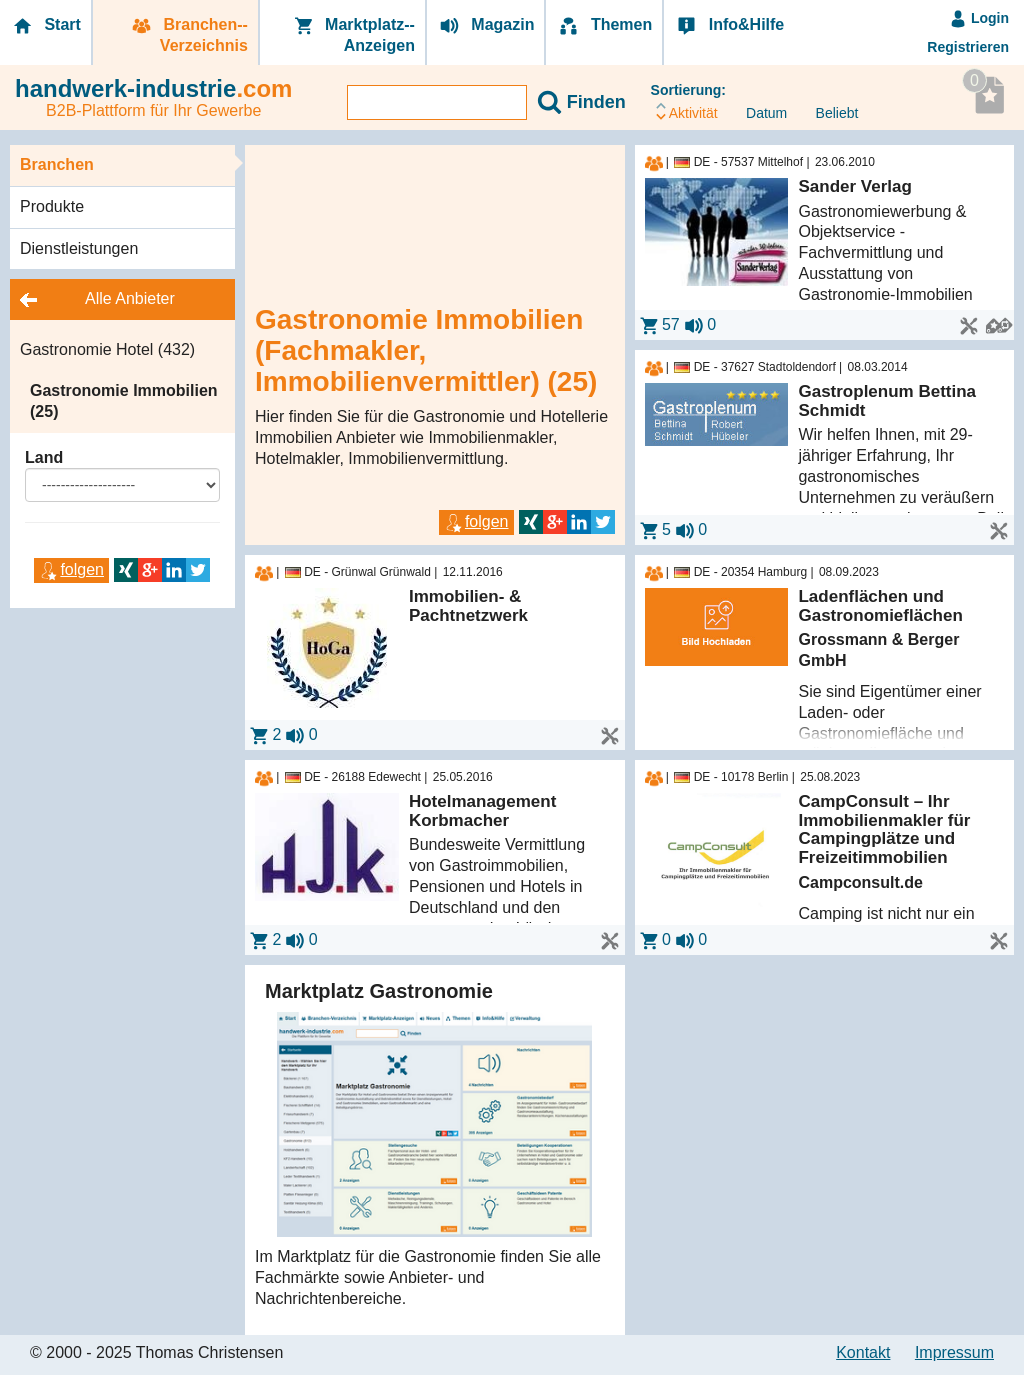  What do you see at coordinates (954, 1352) in the screenshot?
I see `Impressum` at bounding box center [954, 1352].